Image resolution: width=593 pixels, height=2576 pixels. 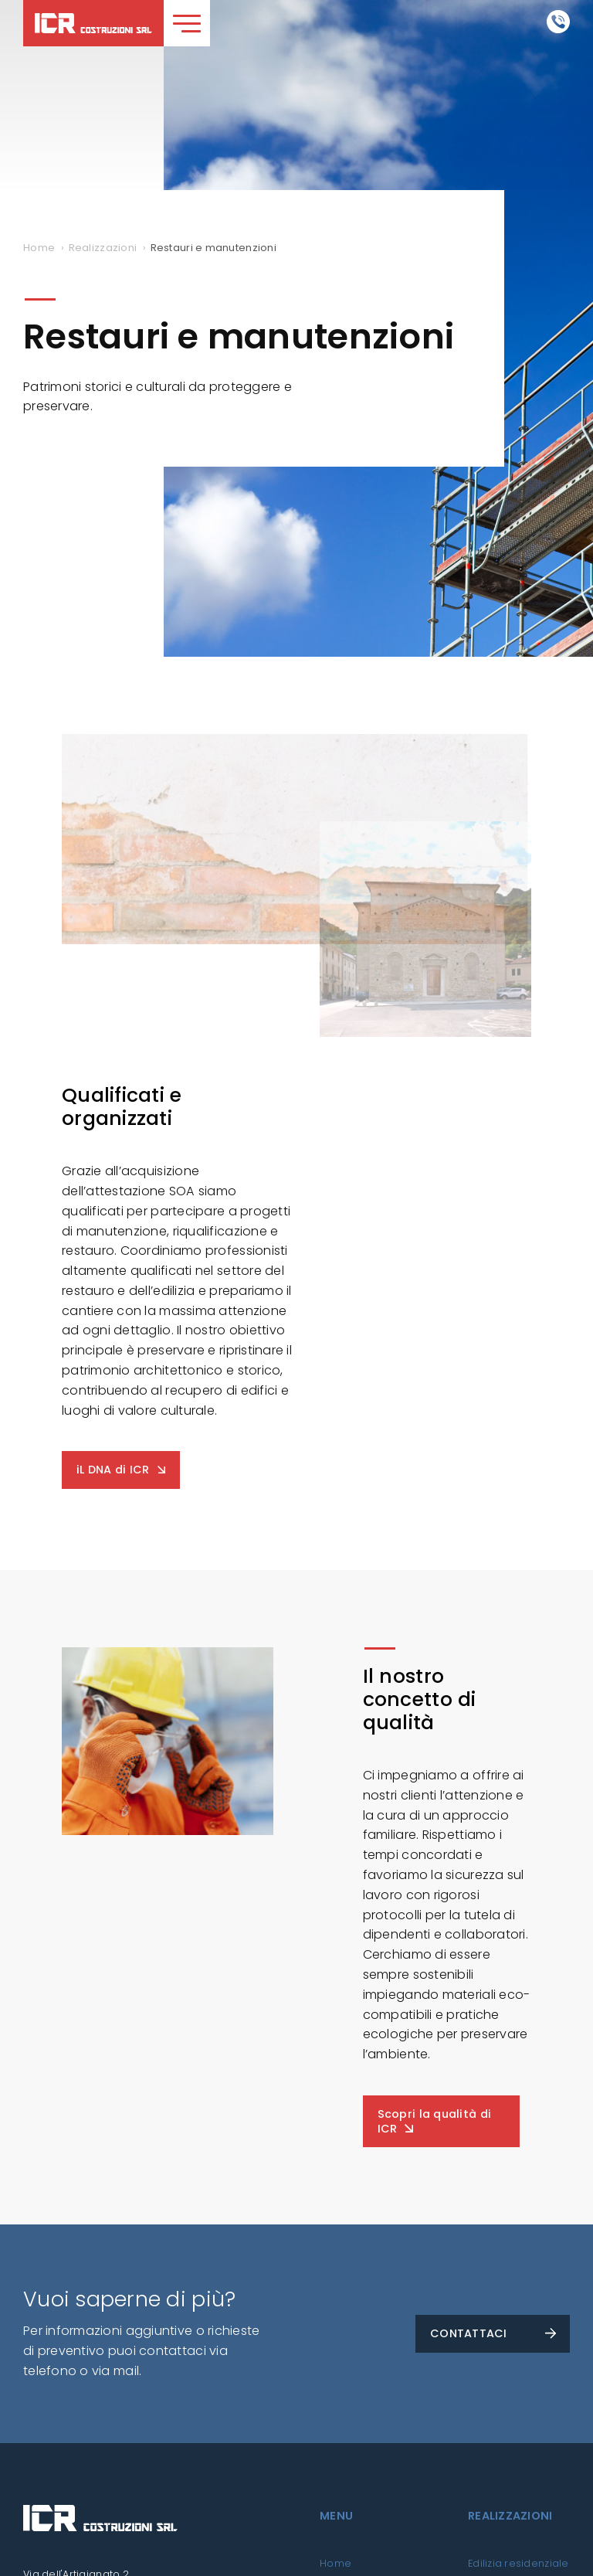 What do you see at coordinates (434, 2121) in the screenshot?
I see `Scopri la qualità di ICR` at bounding box center [434, 2121].